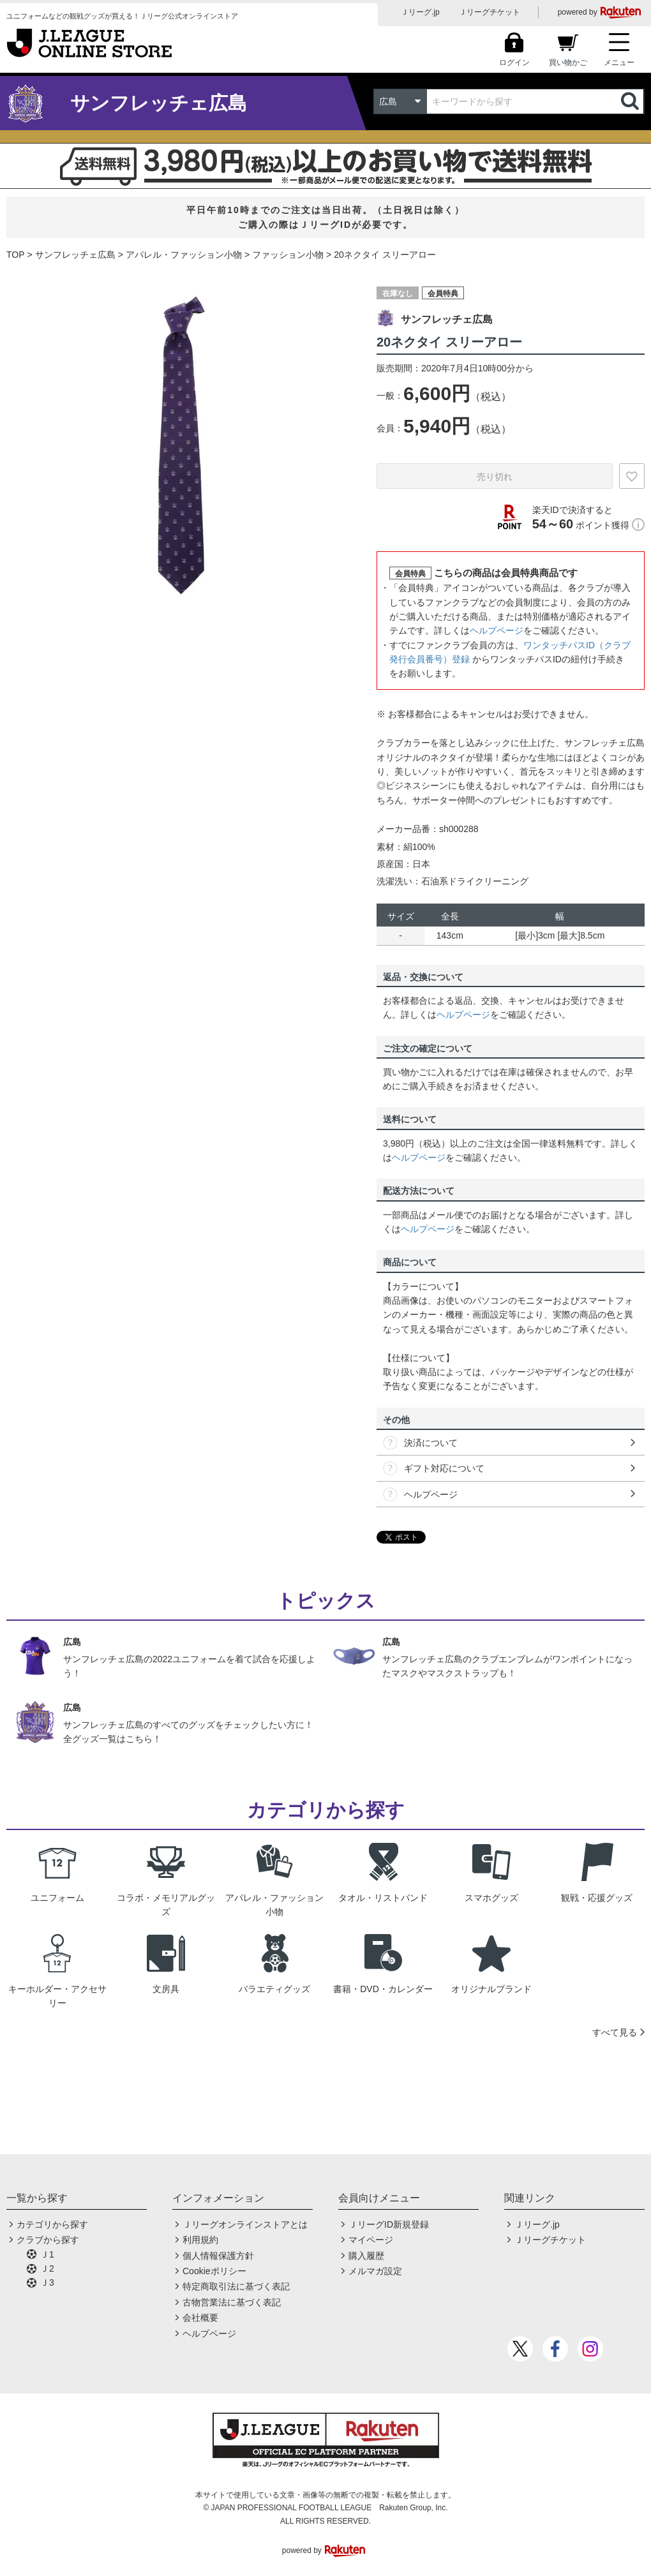 Image resolution: width=651 pixels, height=2576 pixels. I want to click on Cookieポリシー, so click(214, 2271).